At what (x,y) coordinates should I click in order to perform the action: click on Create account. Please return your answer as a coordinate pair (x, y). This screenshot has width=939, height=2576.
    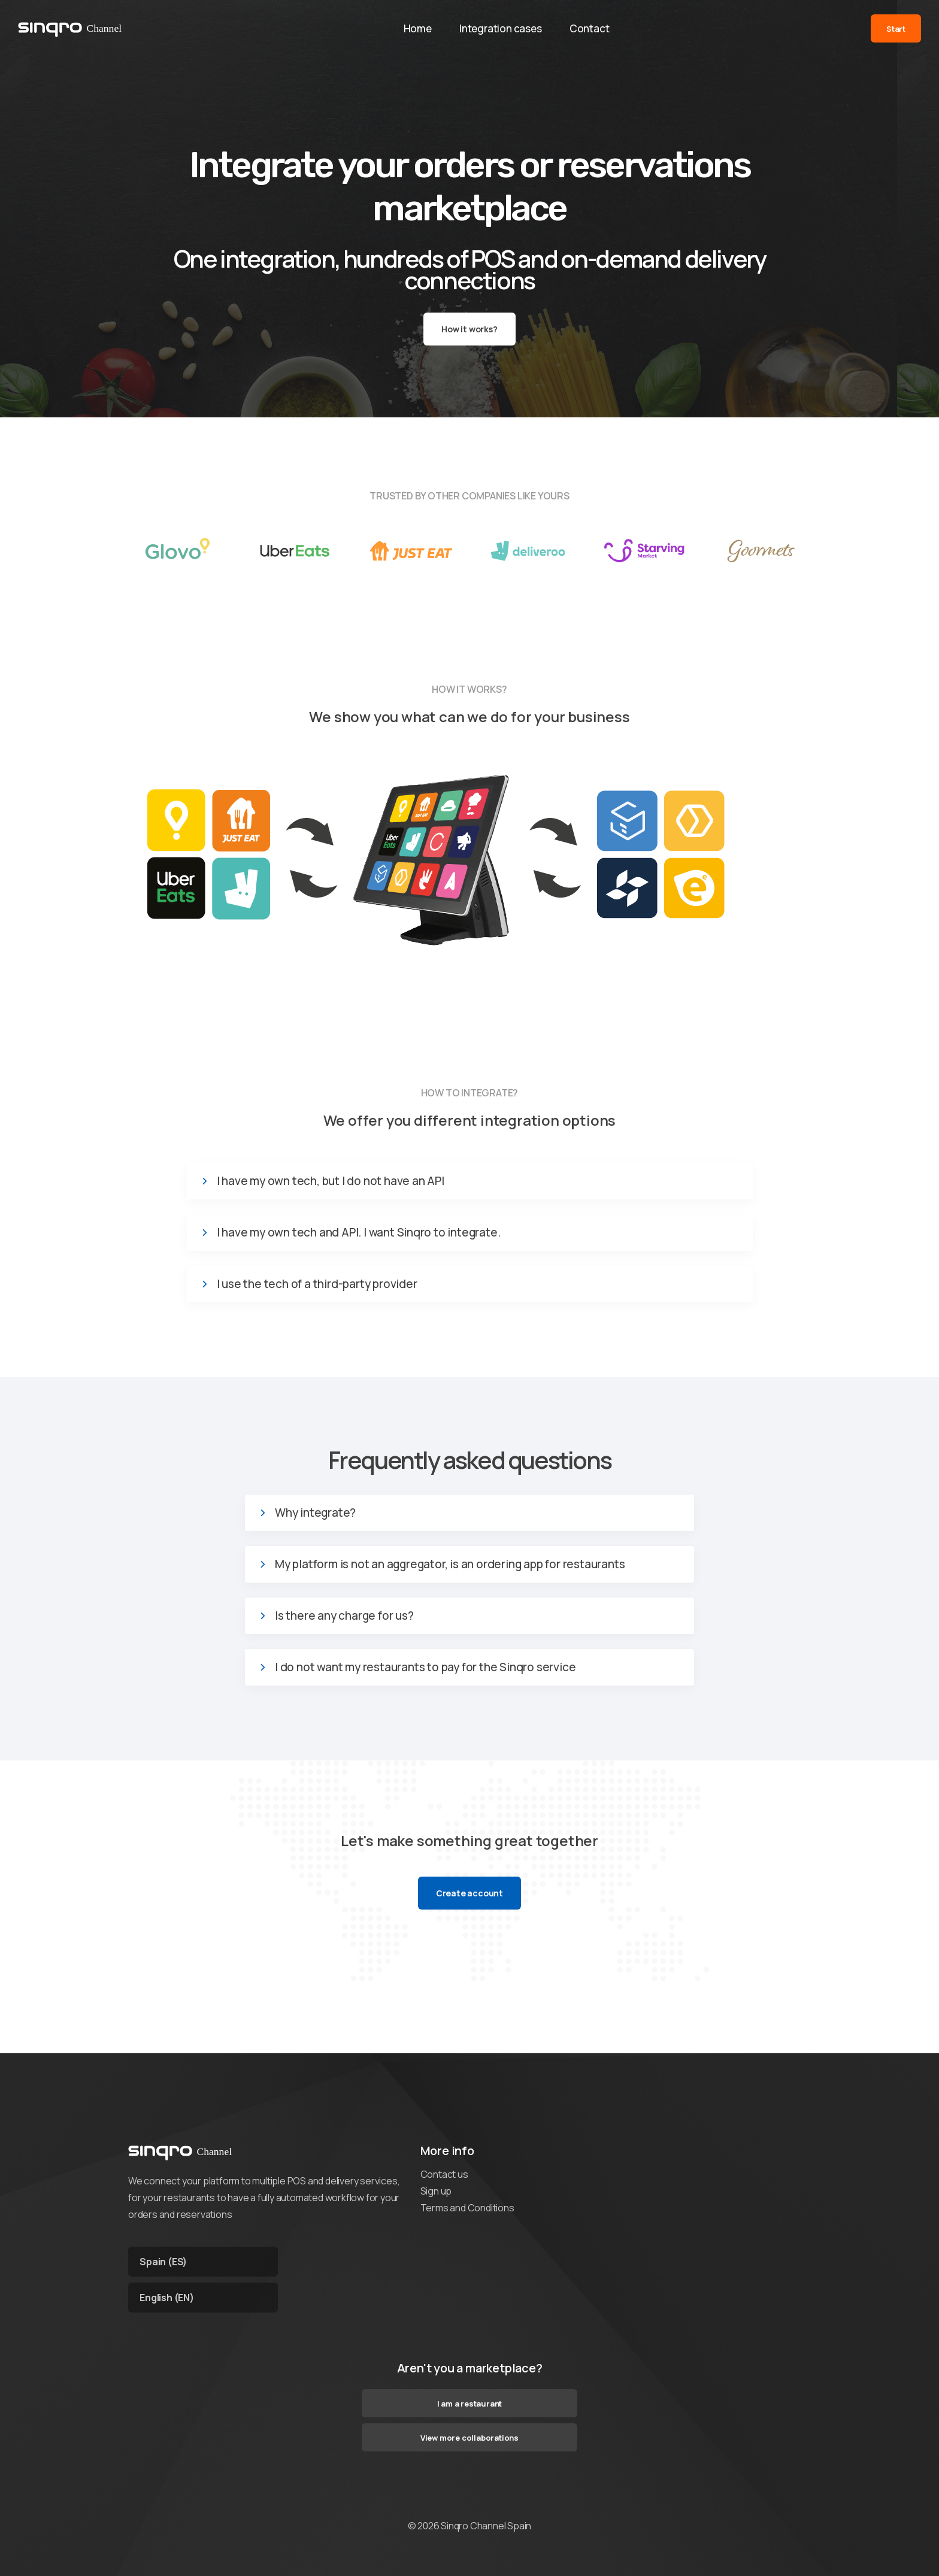
    Looking at the image, I should click on (469, 1893).